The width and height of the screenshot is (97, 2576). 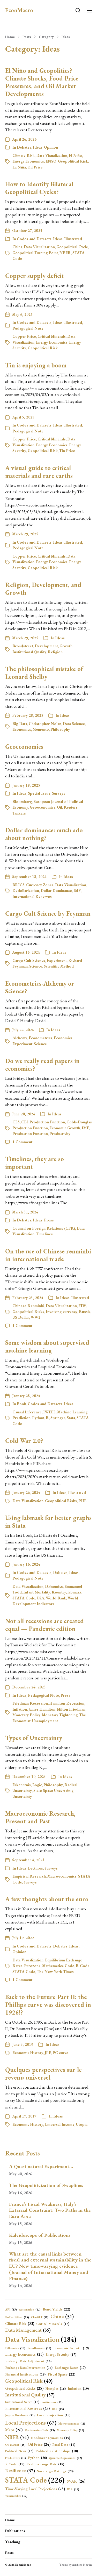 I want to click on El Niño and Geopolitics? Climate Shocks, Food Price Pressures, and Oil Market Developments, so click(x=41, y=82).